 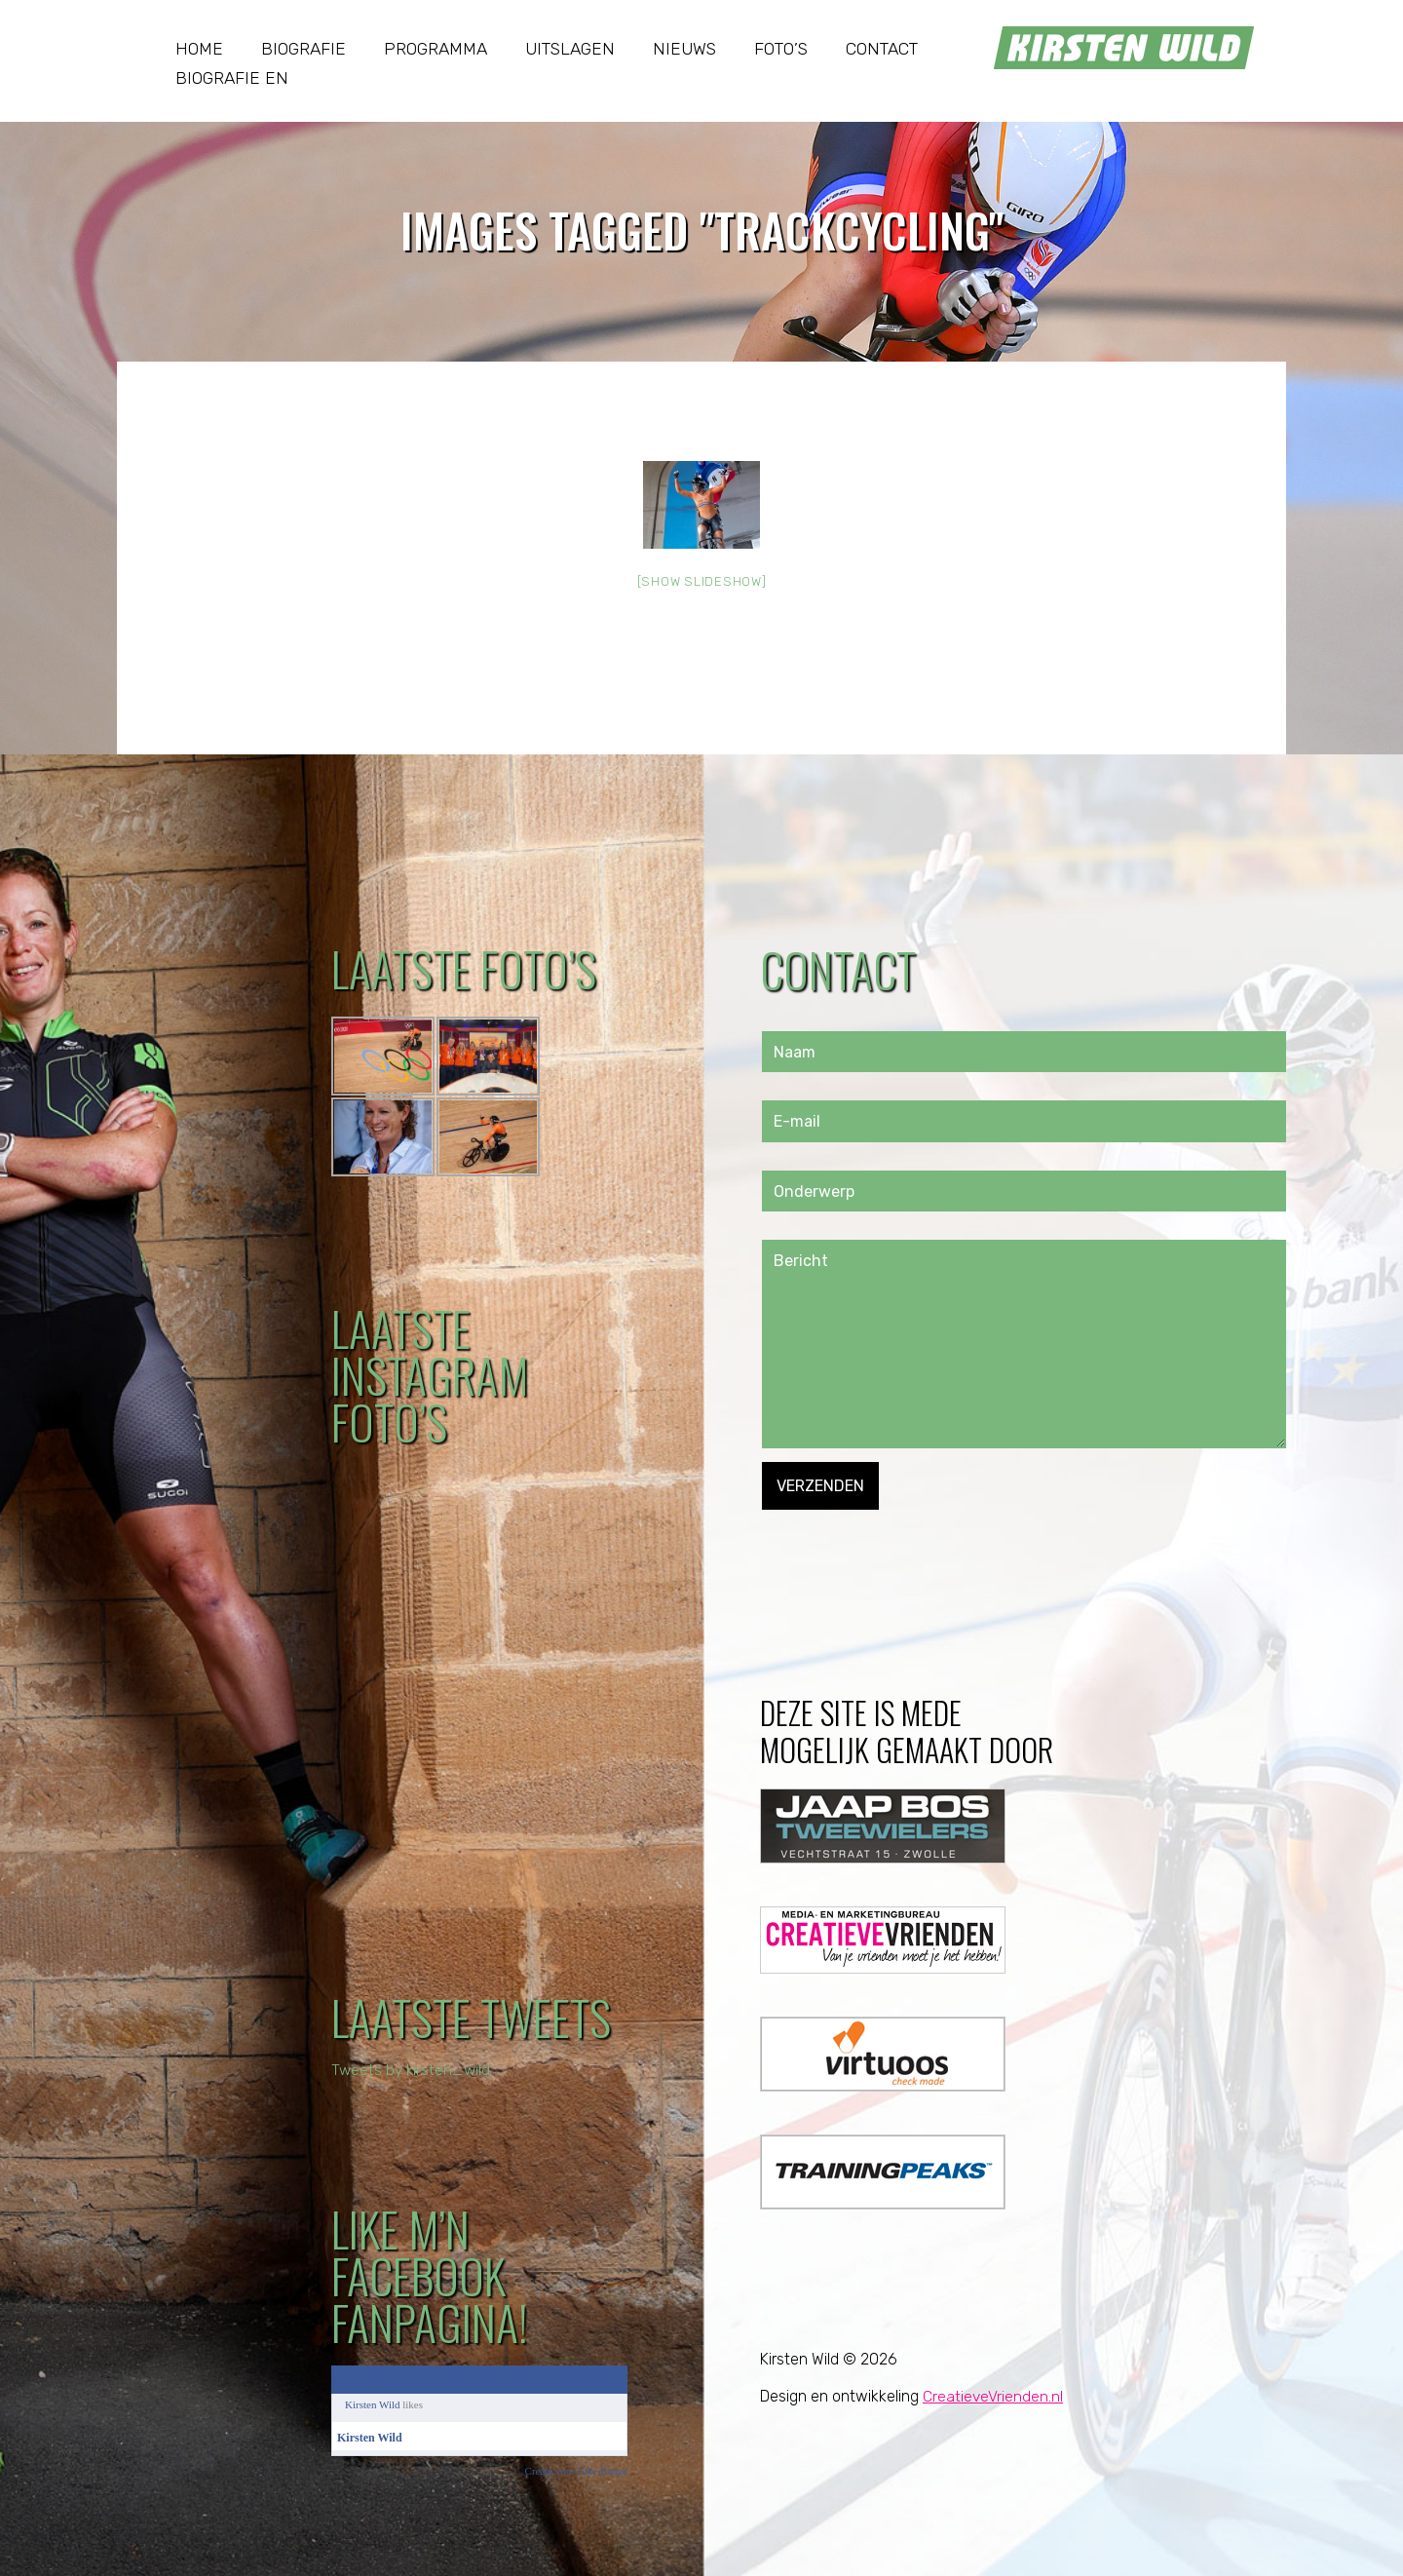 I want to click on Nieuws, so click(x=684, y=48).